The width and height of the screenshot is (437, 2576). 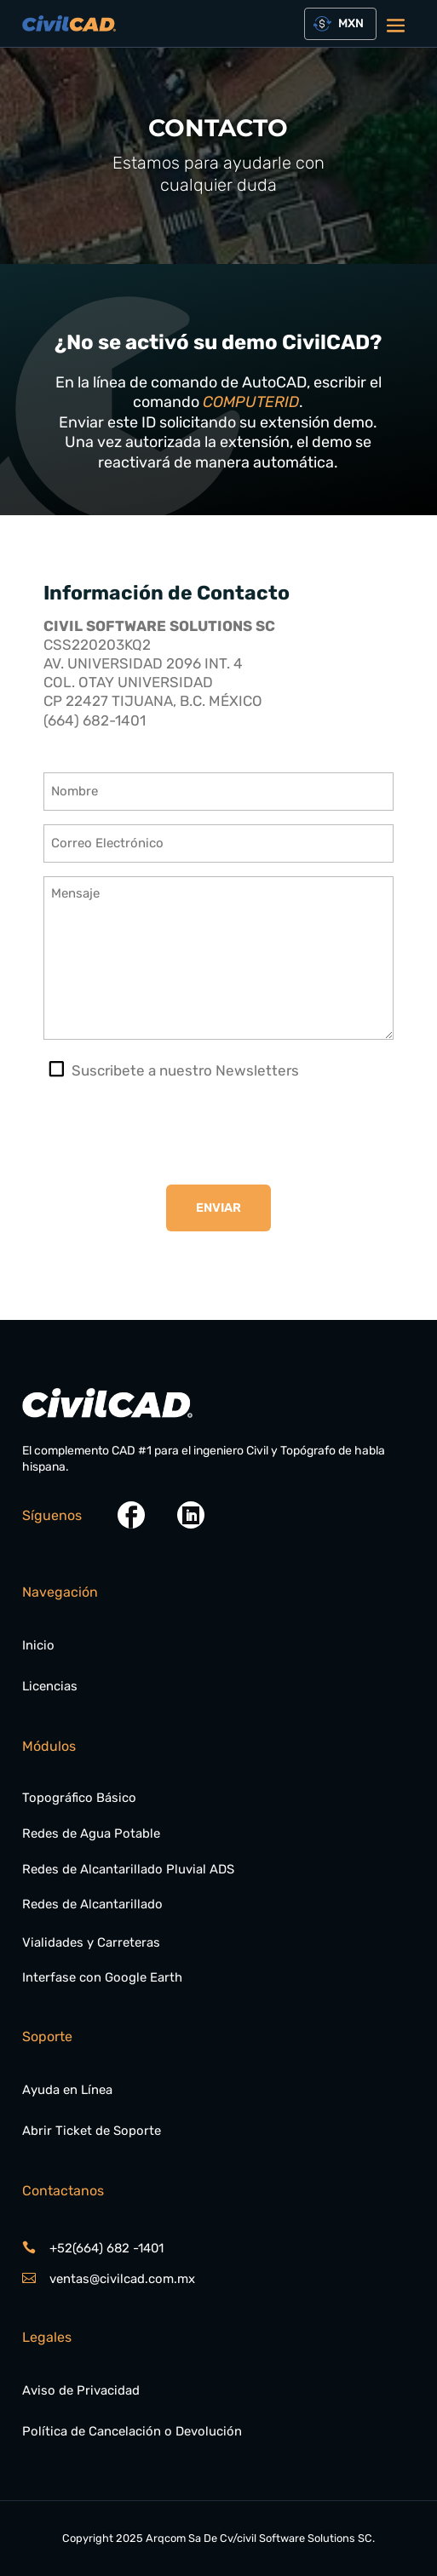 What do you see at coordinates (172, 1132) in the screenshot?
I see `[presentation]` at bounding box center [172, 1132].